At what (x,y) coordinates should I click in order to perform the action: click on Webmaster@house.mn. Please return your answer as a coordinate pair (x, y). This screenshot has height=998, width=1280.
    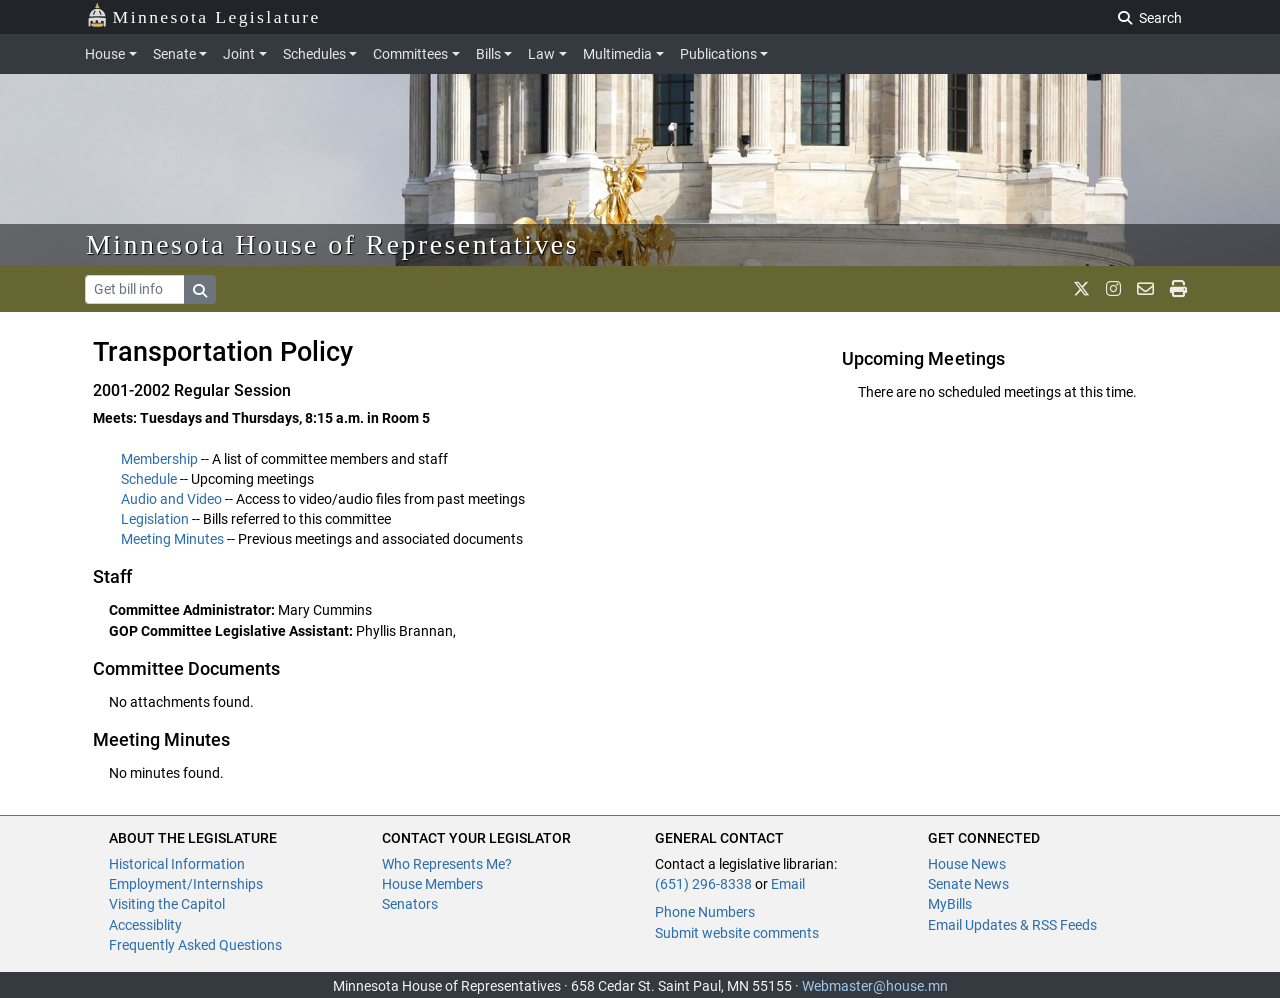
    Looking at the image, I should click on (875, 986).